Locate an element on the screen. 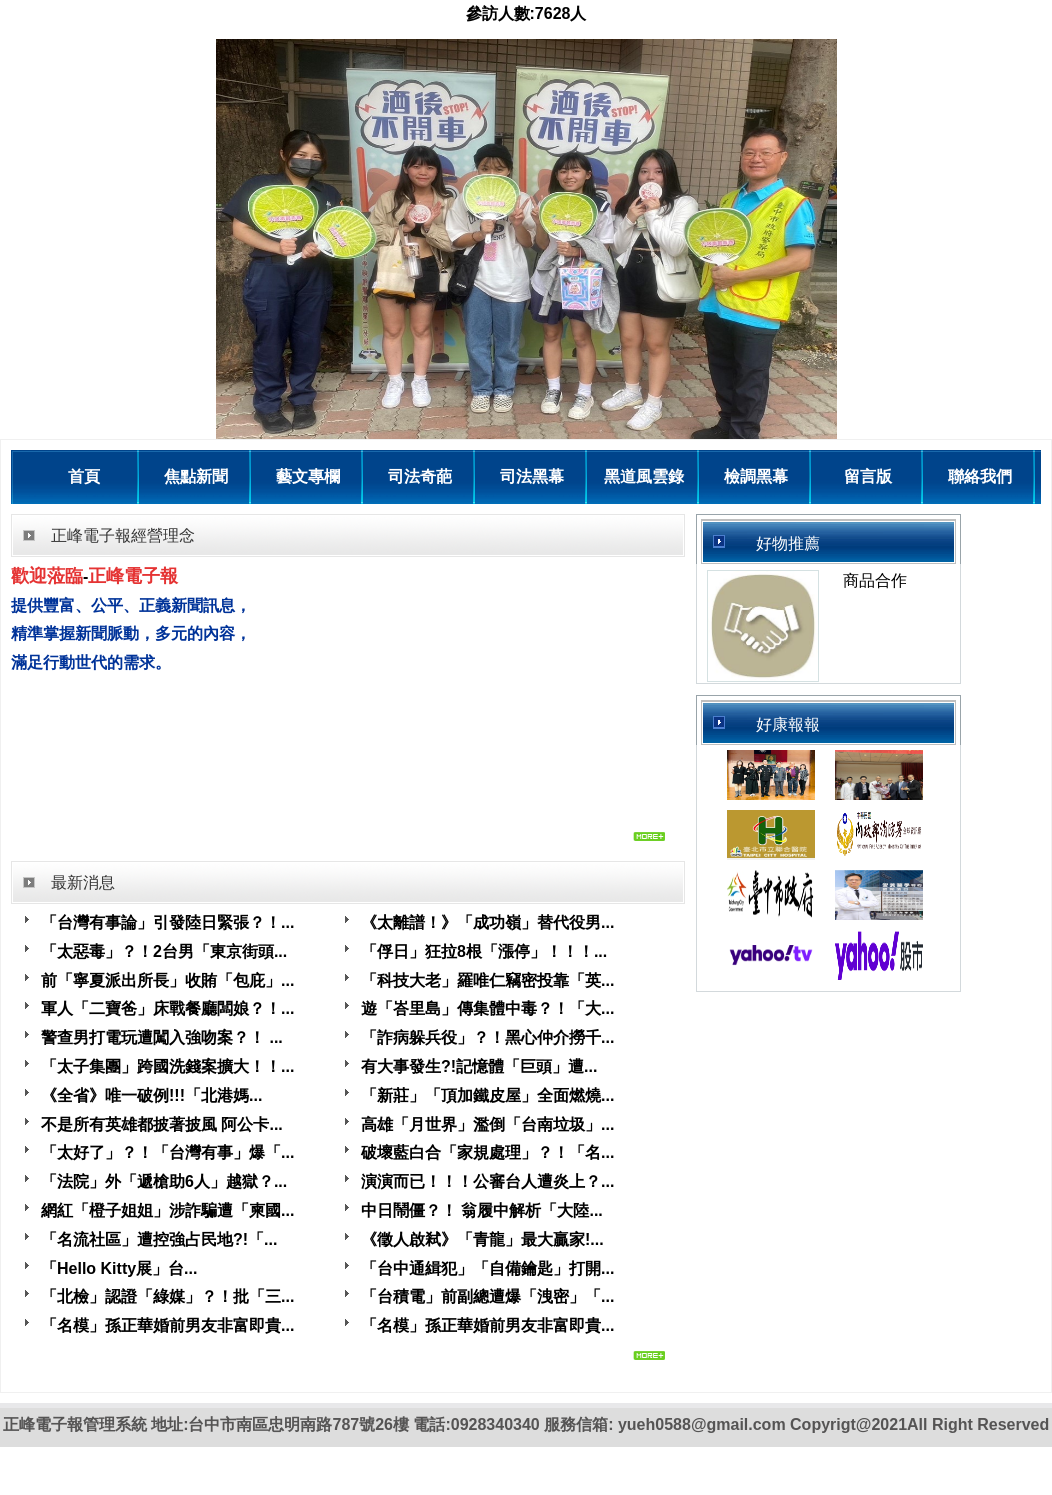 The height and width of the screenshot is (1495, 1052). 網紅「橙子姐姐」涉詐騙遭「柬國... is located at coordinates (167, 1210).